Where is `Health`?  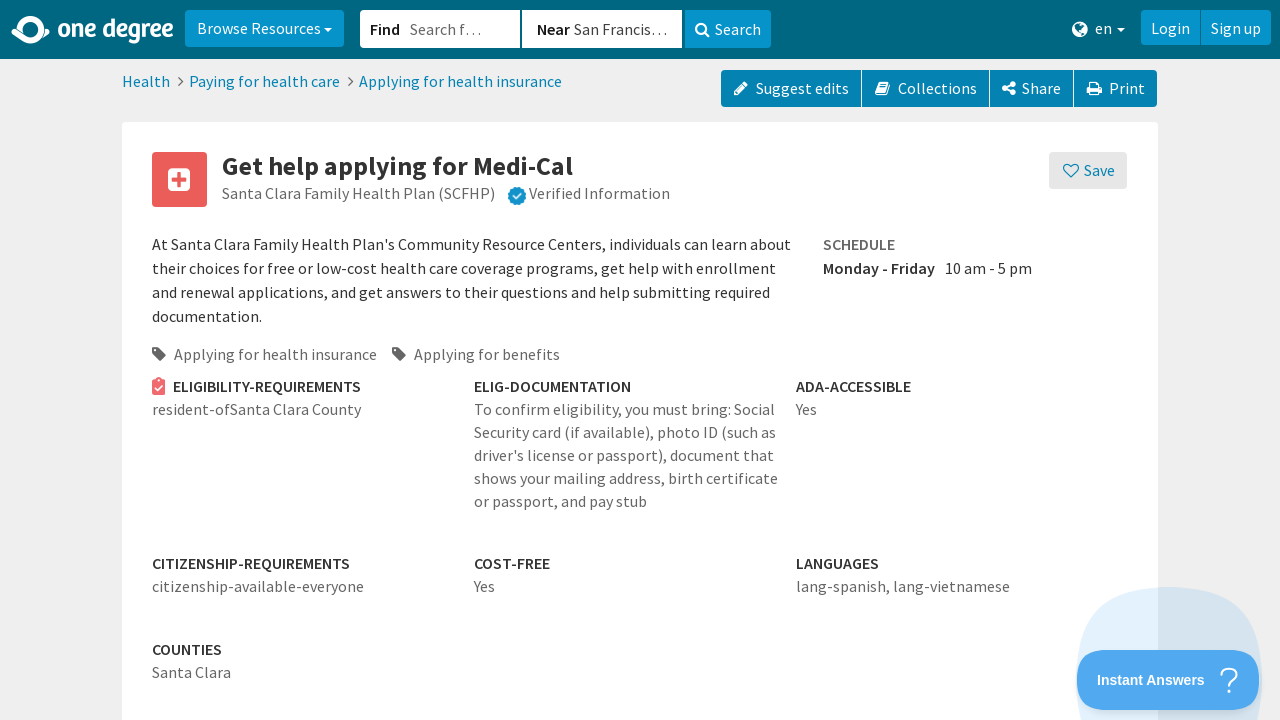 Health is located at coordinates (146, 81).